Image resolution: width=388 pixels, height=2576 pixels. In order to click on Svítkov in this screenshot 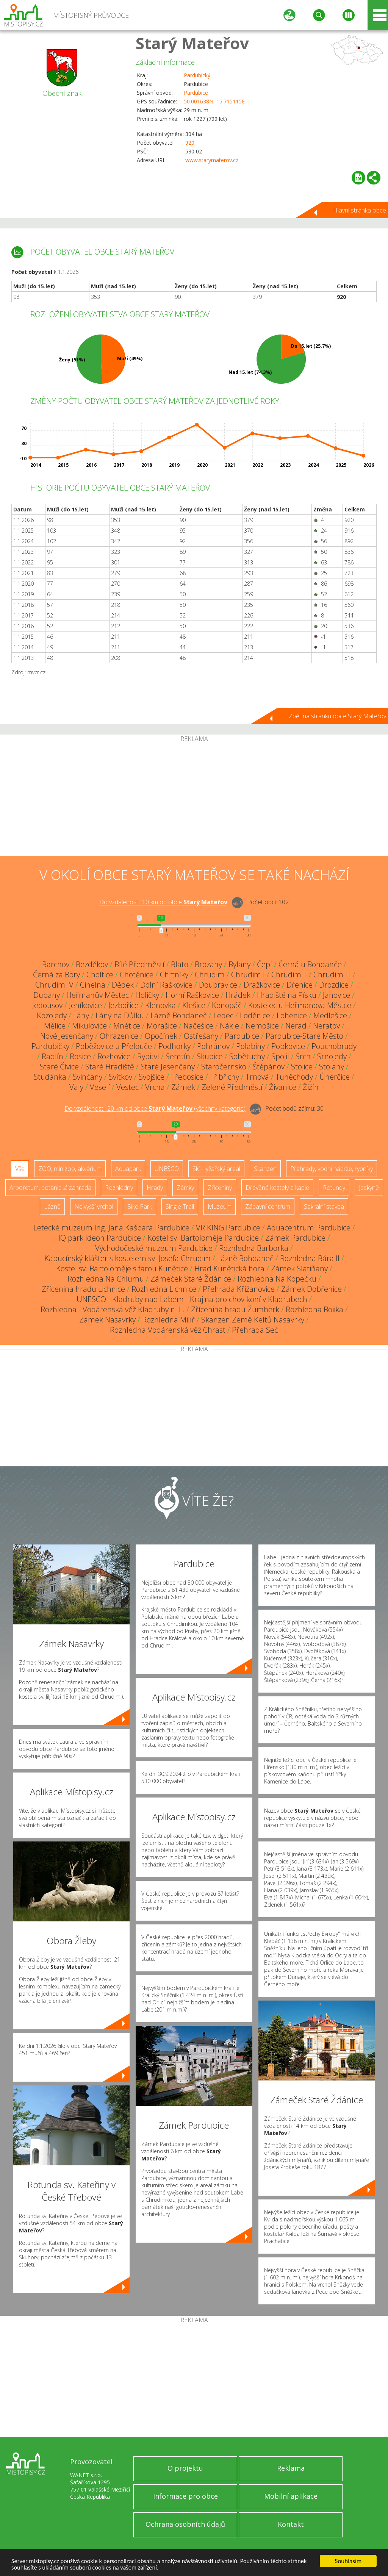, I will do `click(120, 1077)`.